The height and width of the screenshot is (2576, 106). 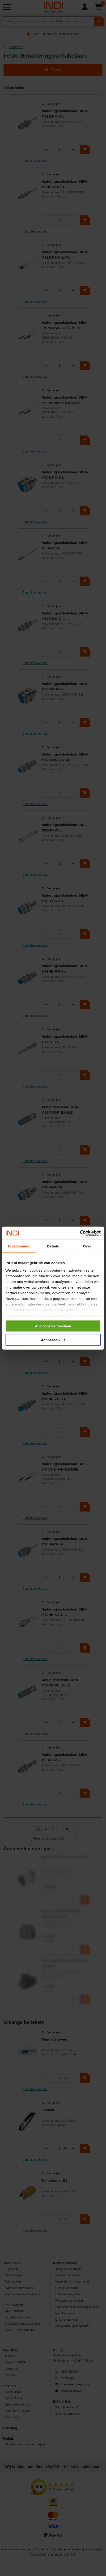 I want to click on Toestemming [tab], so click(x=18, y=1246).